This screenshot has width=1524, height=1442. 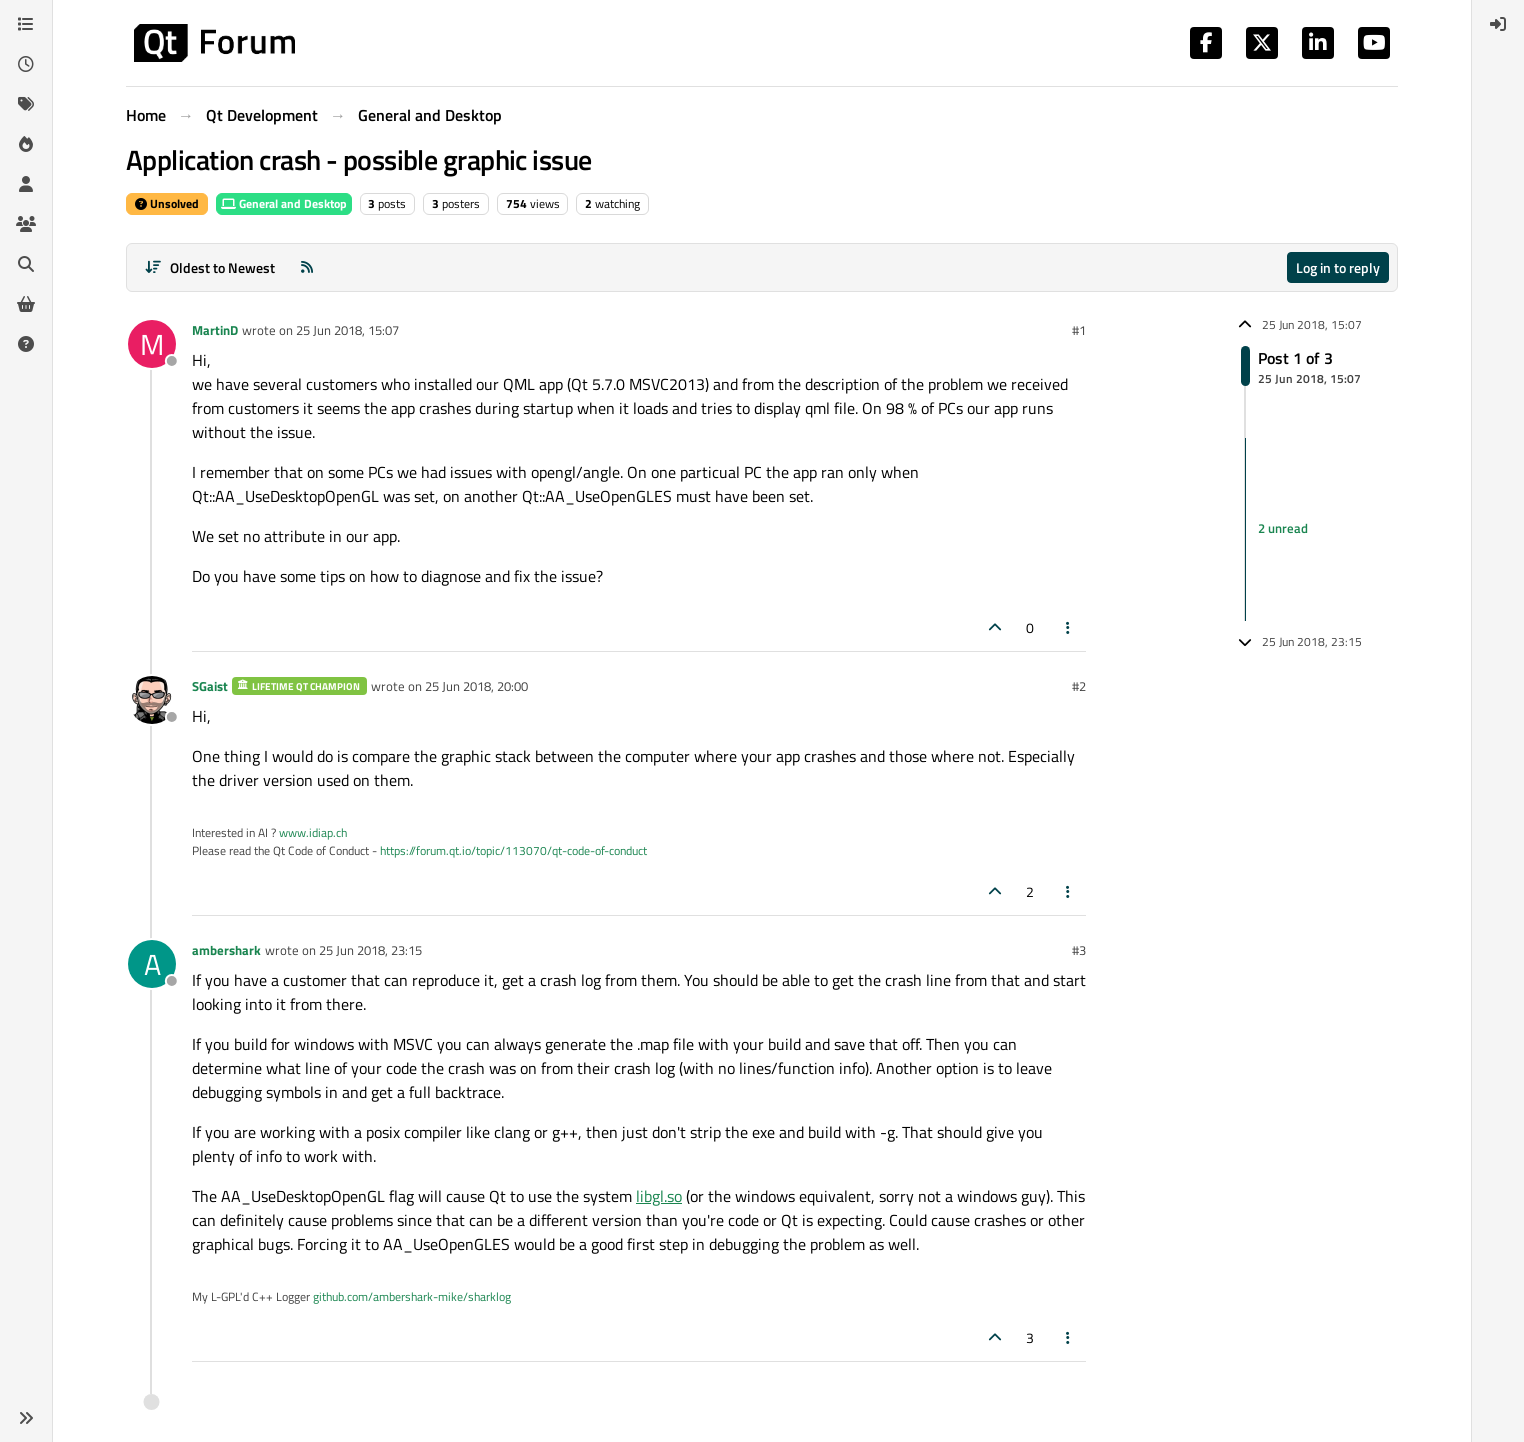 What do you see at coordinates (26, 184) in the screenshot?
I see `[Users]` at bounding box center [26, 184].